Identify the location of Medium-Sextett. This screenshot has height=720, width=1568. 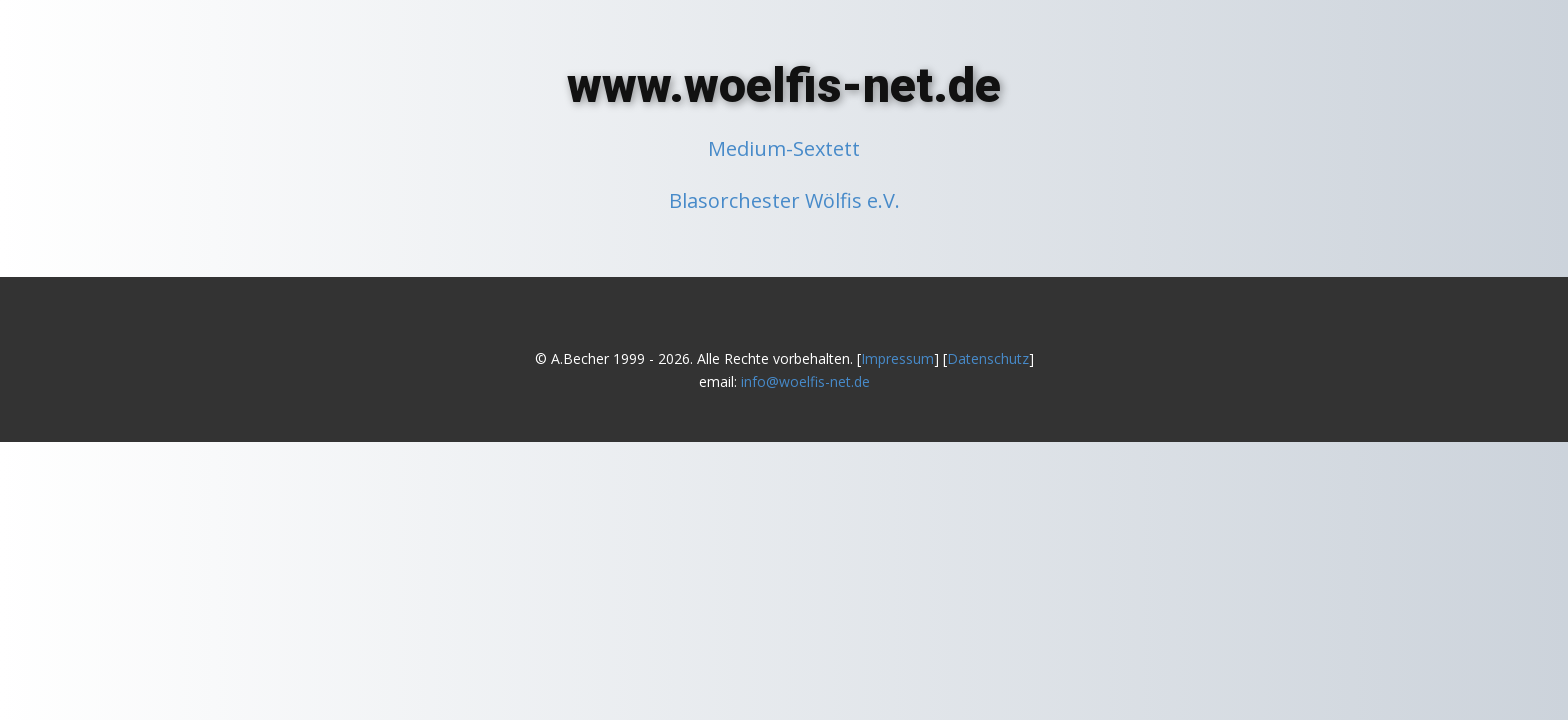
(784, 148).